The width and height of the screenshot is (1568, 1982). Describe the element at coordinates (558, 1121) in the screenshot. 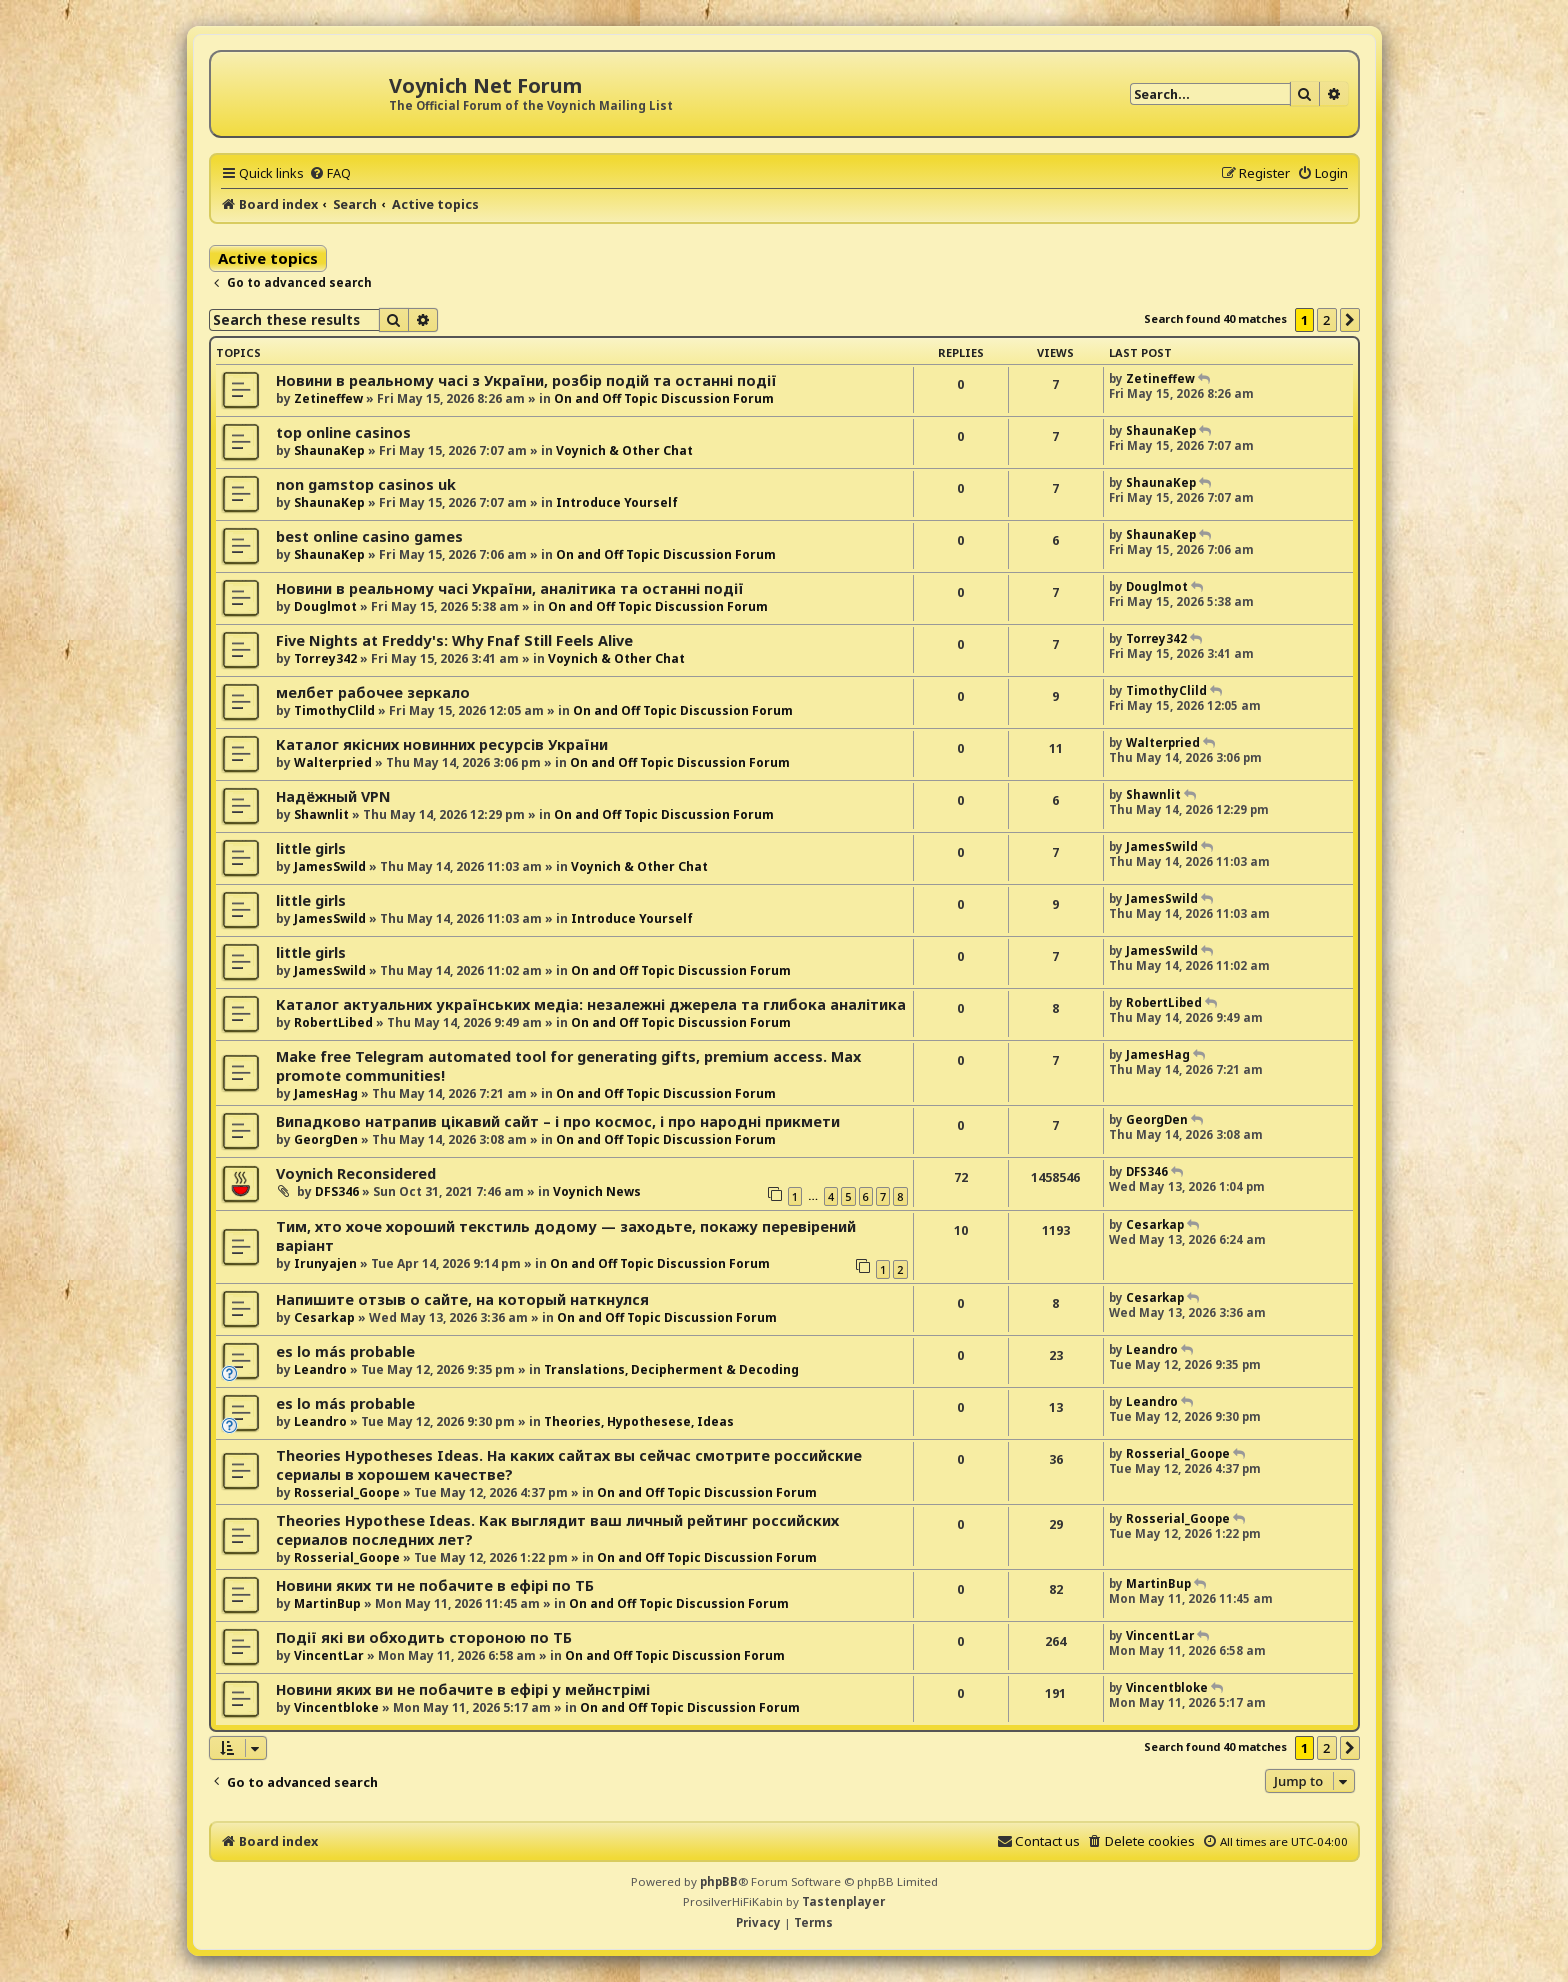

I see `Випадково натрапив цікавий сайт – і про космос, і про народні прикмети` at that location.